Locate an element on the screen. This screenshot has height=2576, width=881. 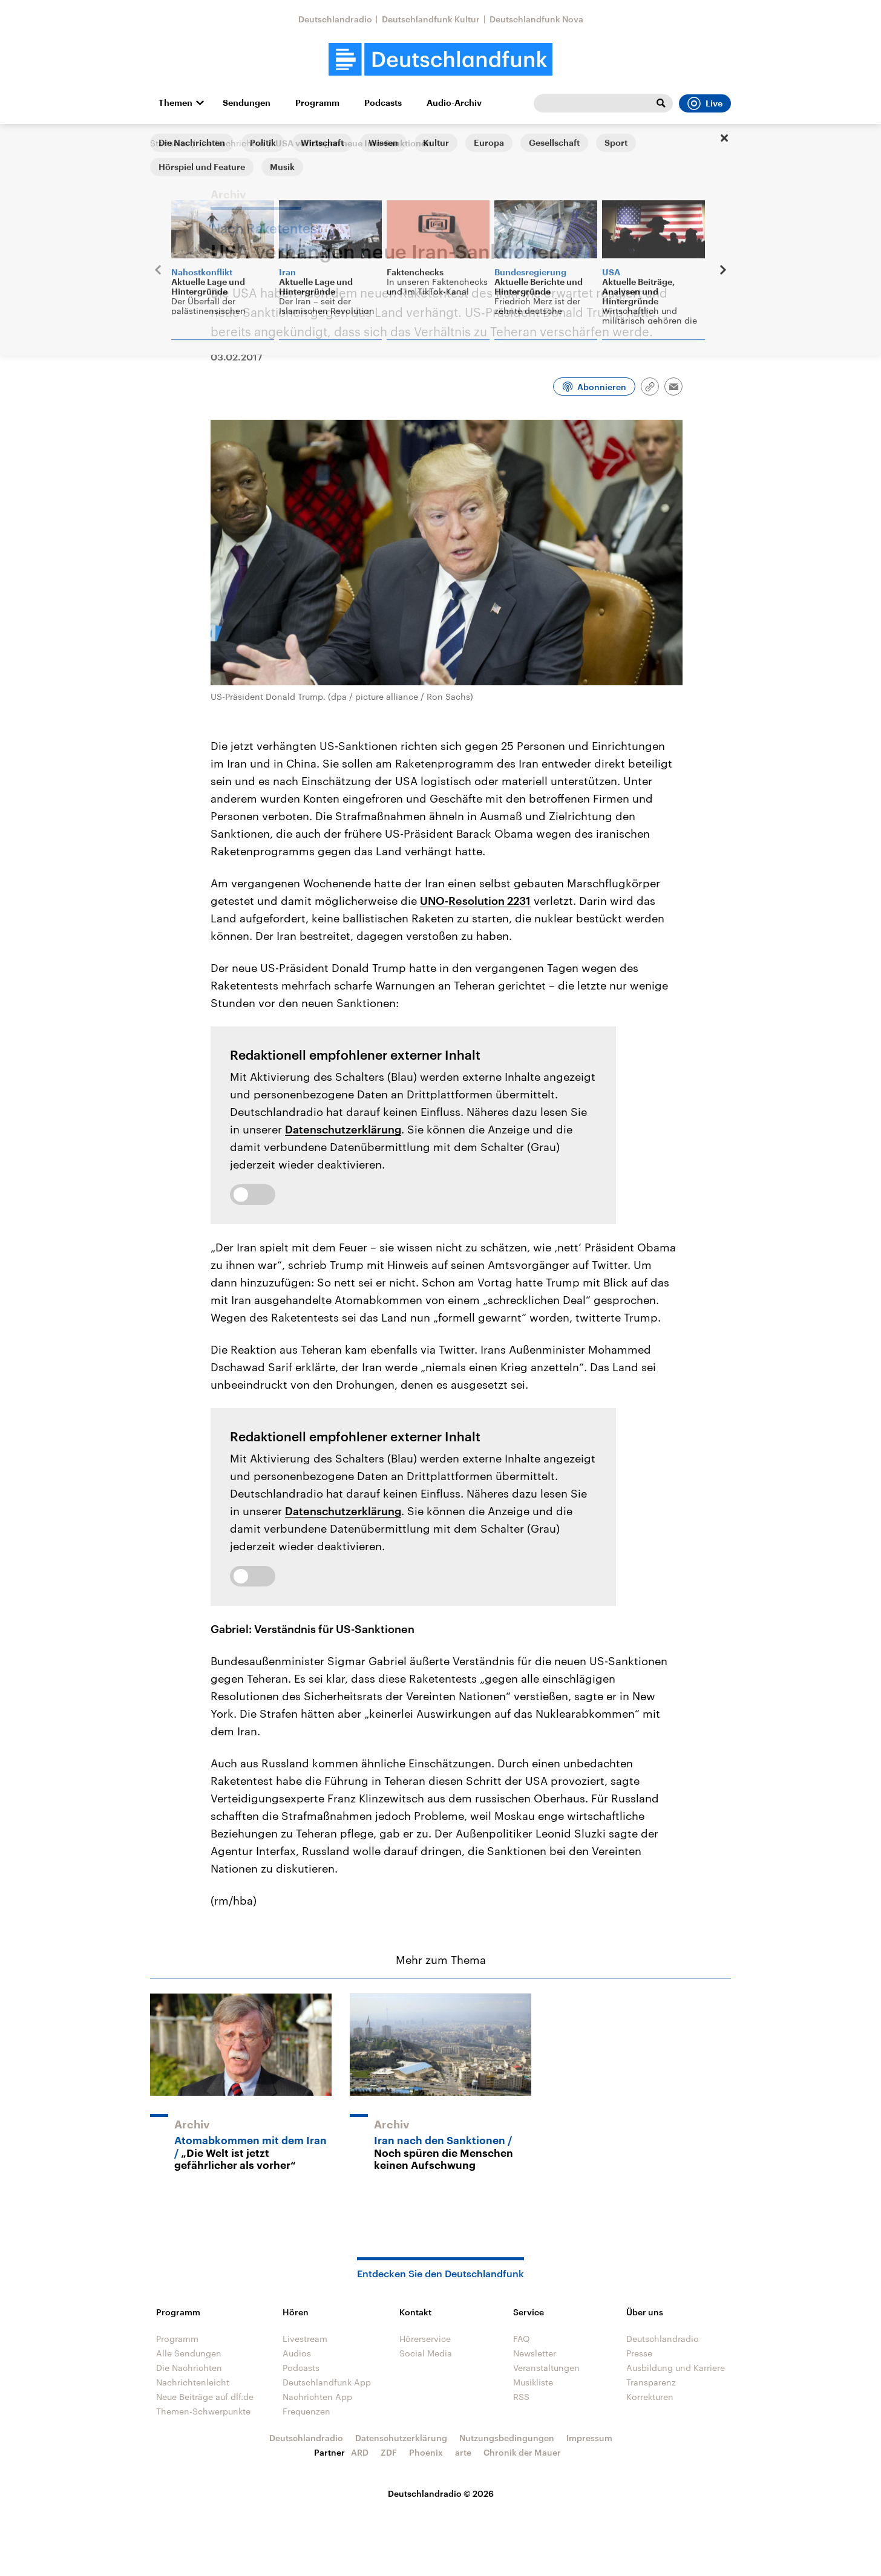
Programm is located at coordinates (317, 103).